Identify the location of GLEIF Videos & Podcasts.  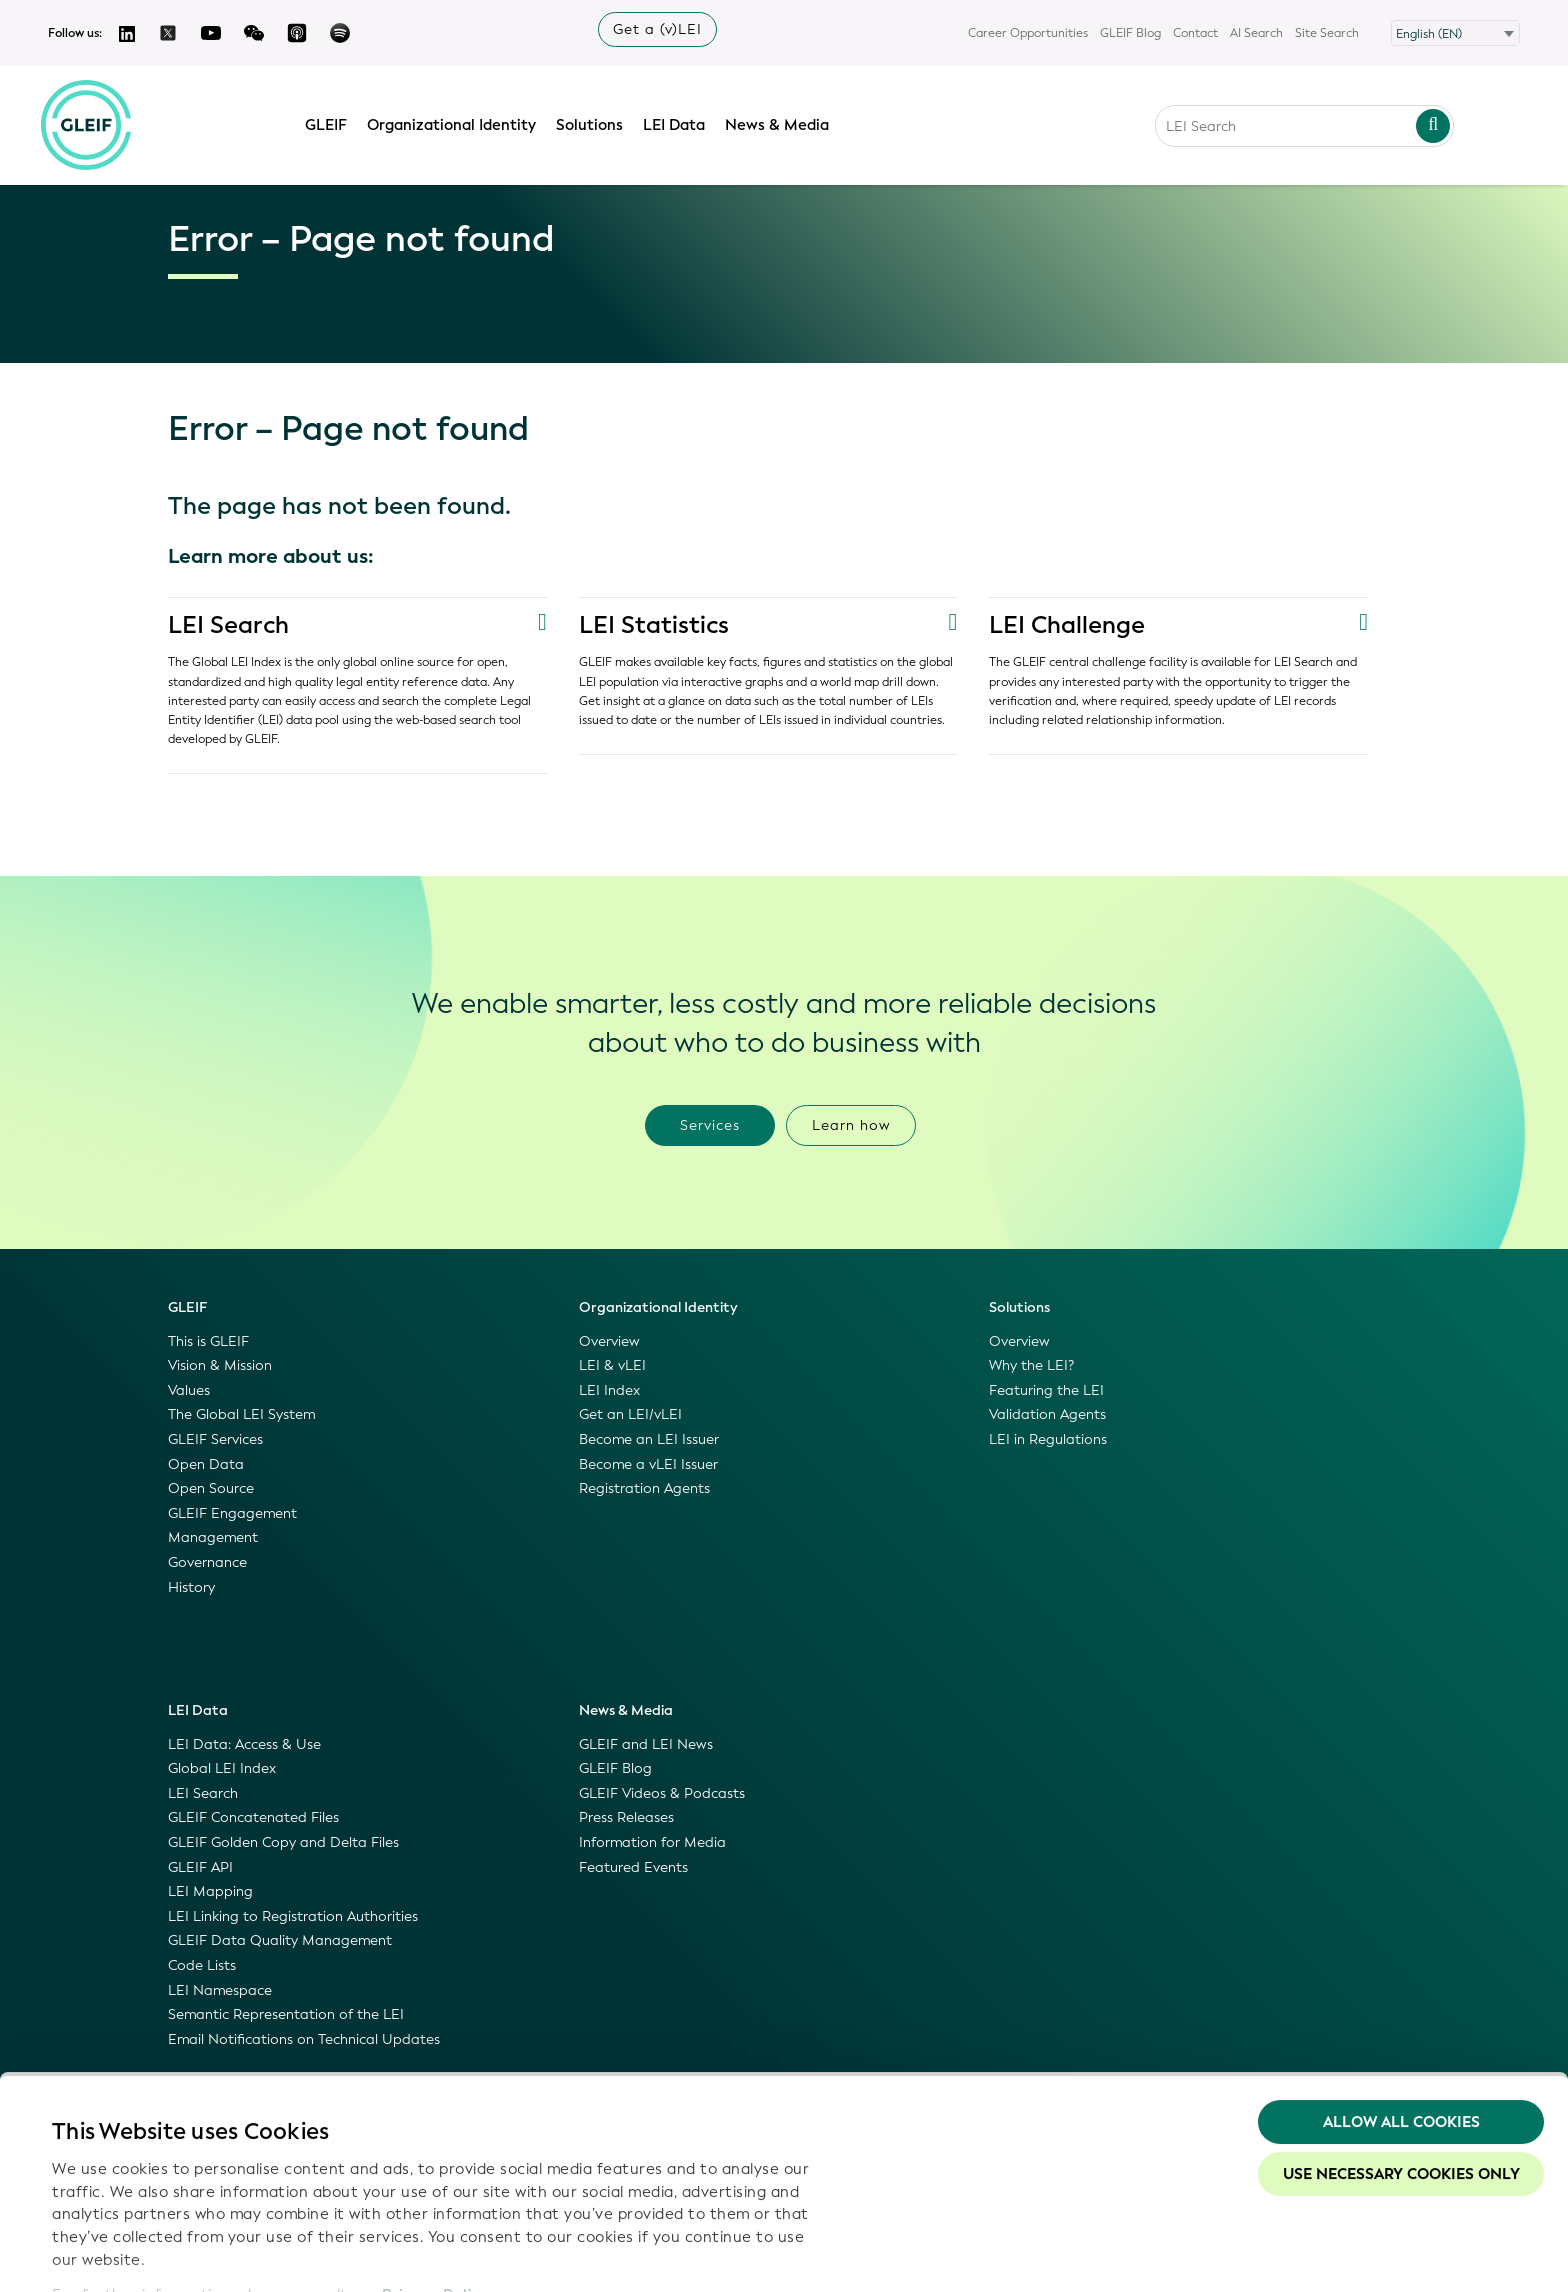
(662, 1793).